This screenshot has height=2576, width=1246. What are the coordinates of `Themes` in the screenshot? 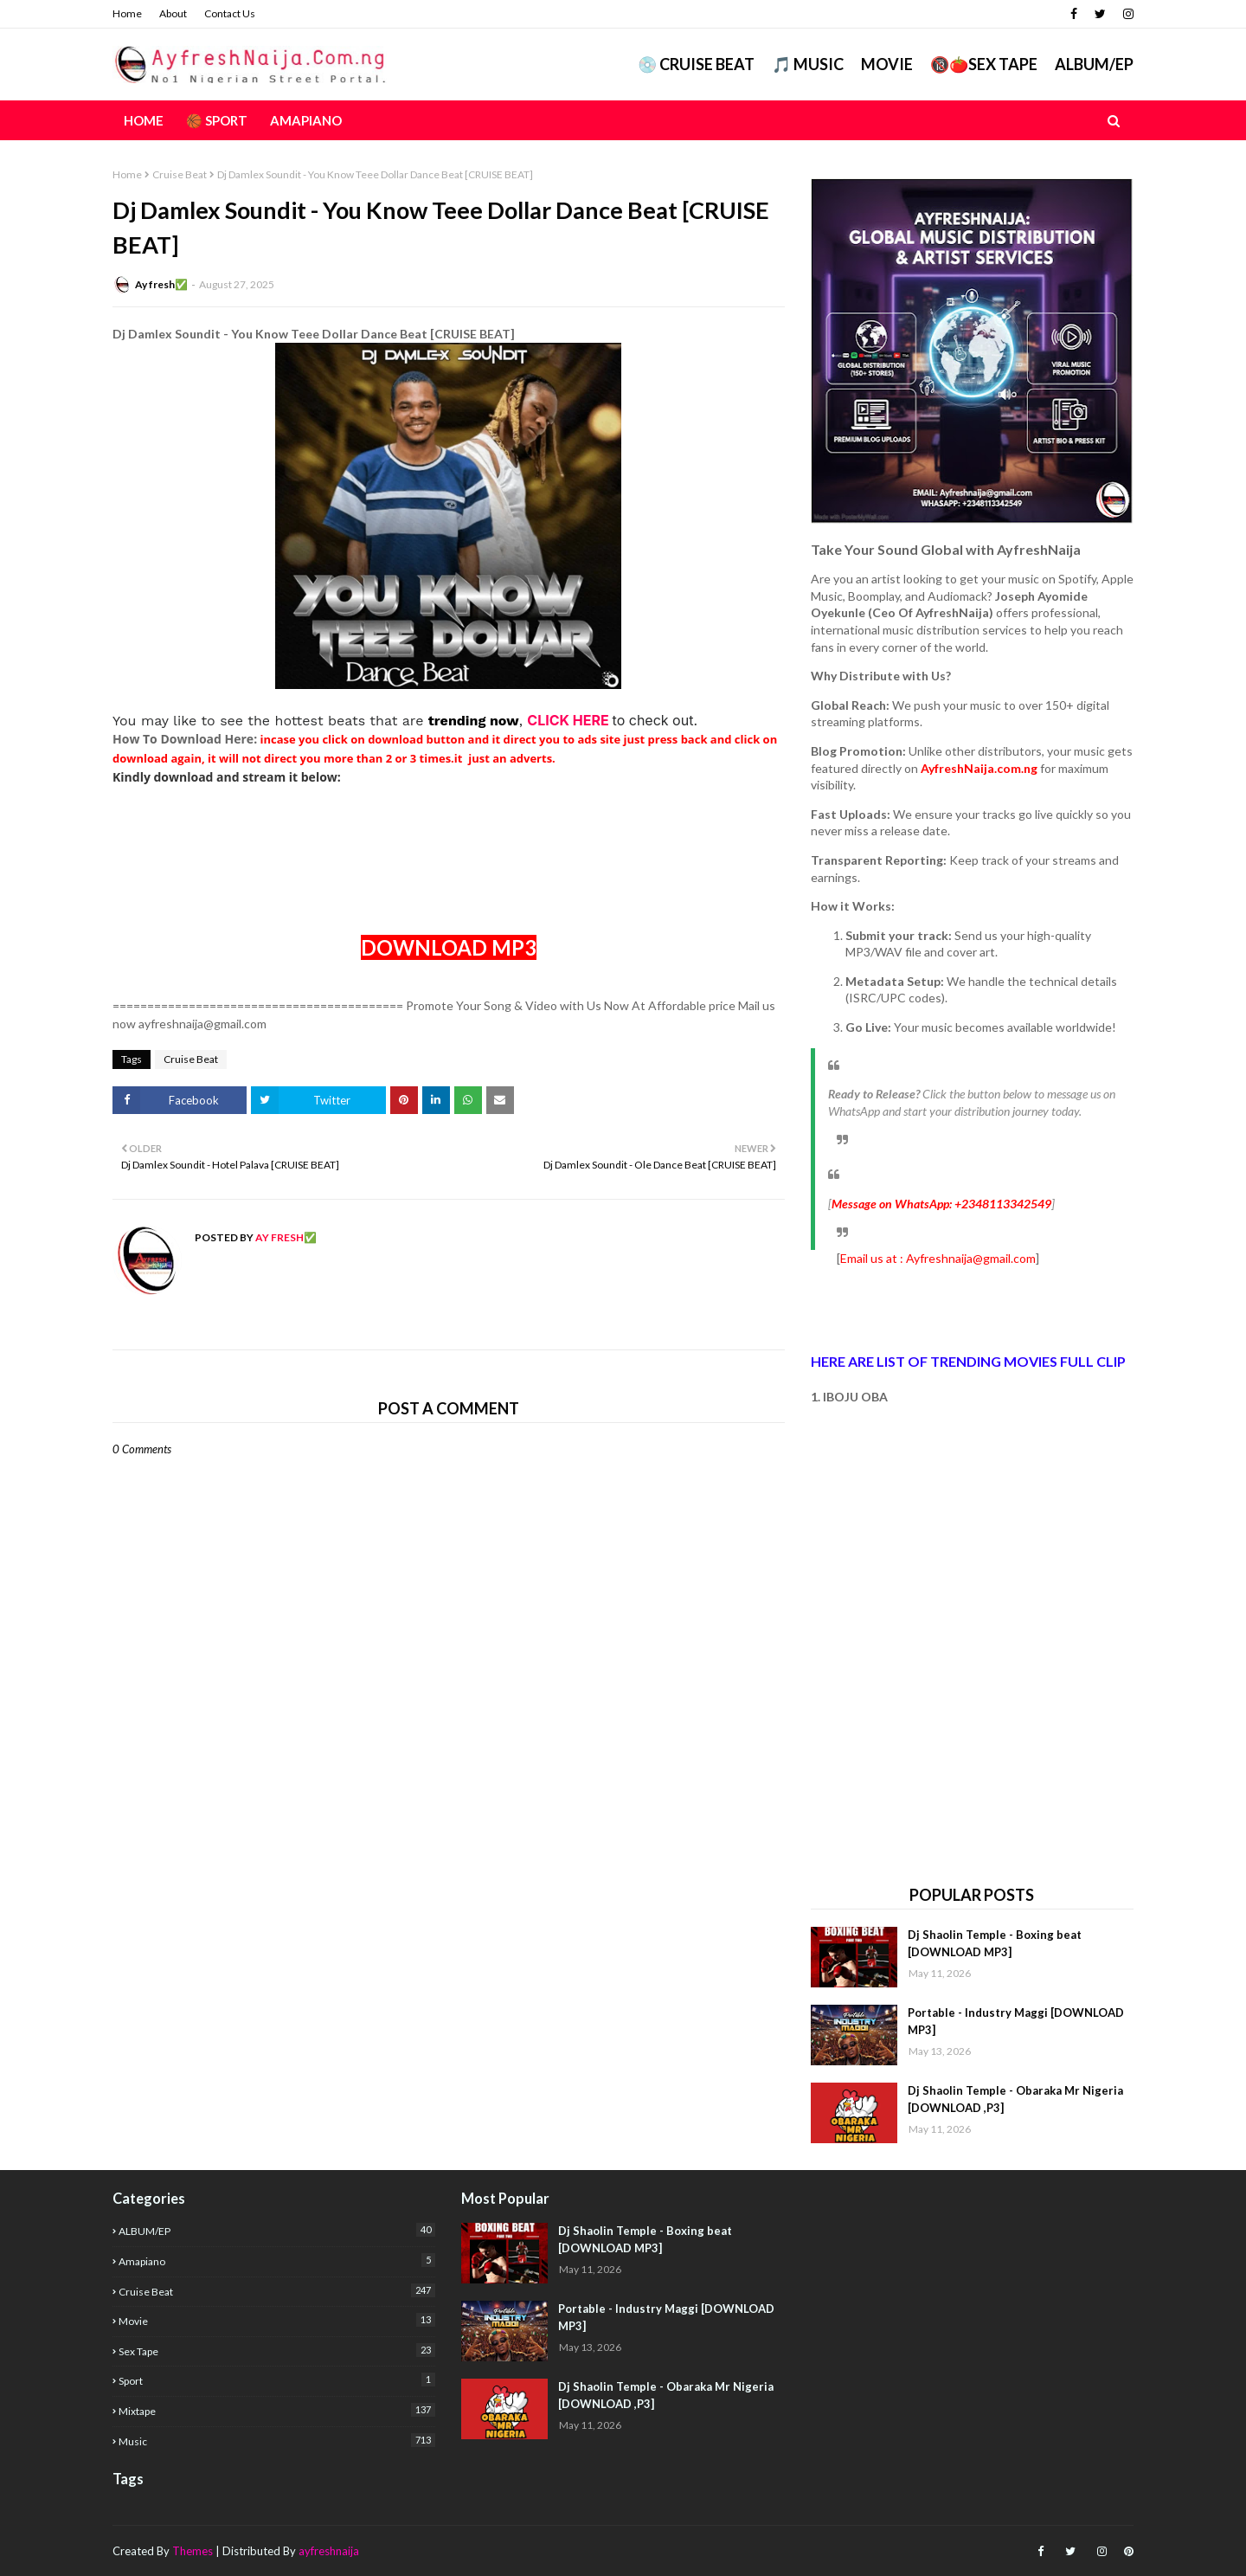 It's located at (192, 2551).